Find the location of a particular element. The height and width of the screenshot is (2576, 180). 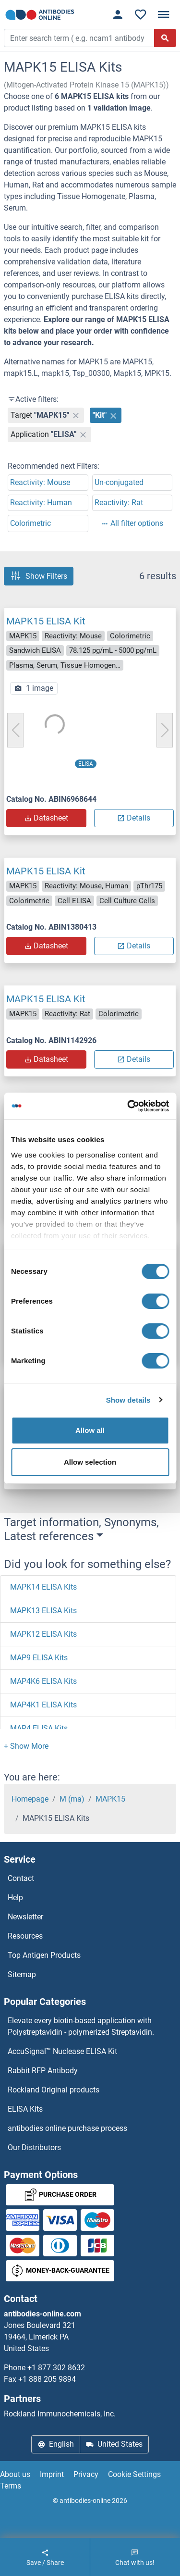

Datasheet is located at coordinates (46, 817).